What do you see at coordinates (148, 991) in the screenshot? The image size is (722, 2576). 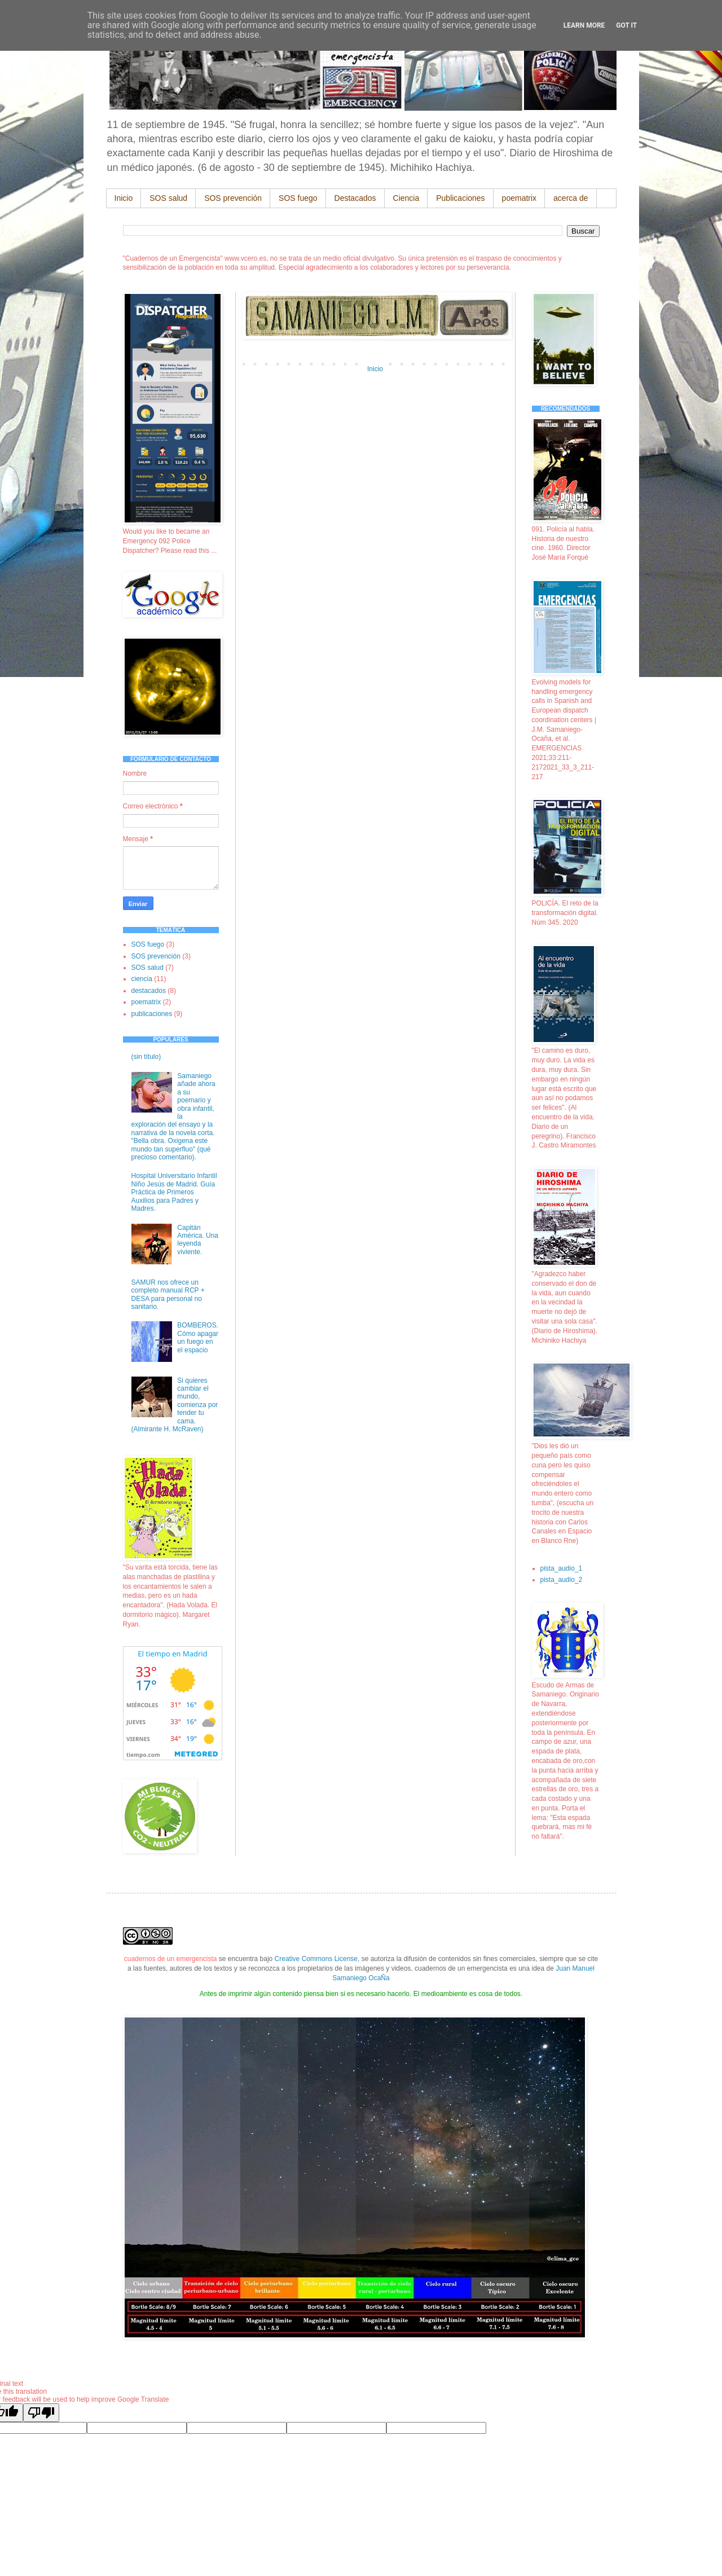 I see `destacados` at bounding box center [148, 991].